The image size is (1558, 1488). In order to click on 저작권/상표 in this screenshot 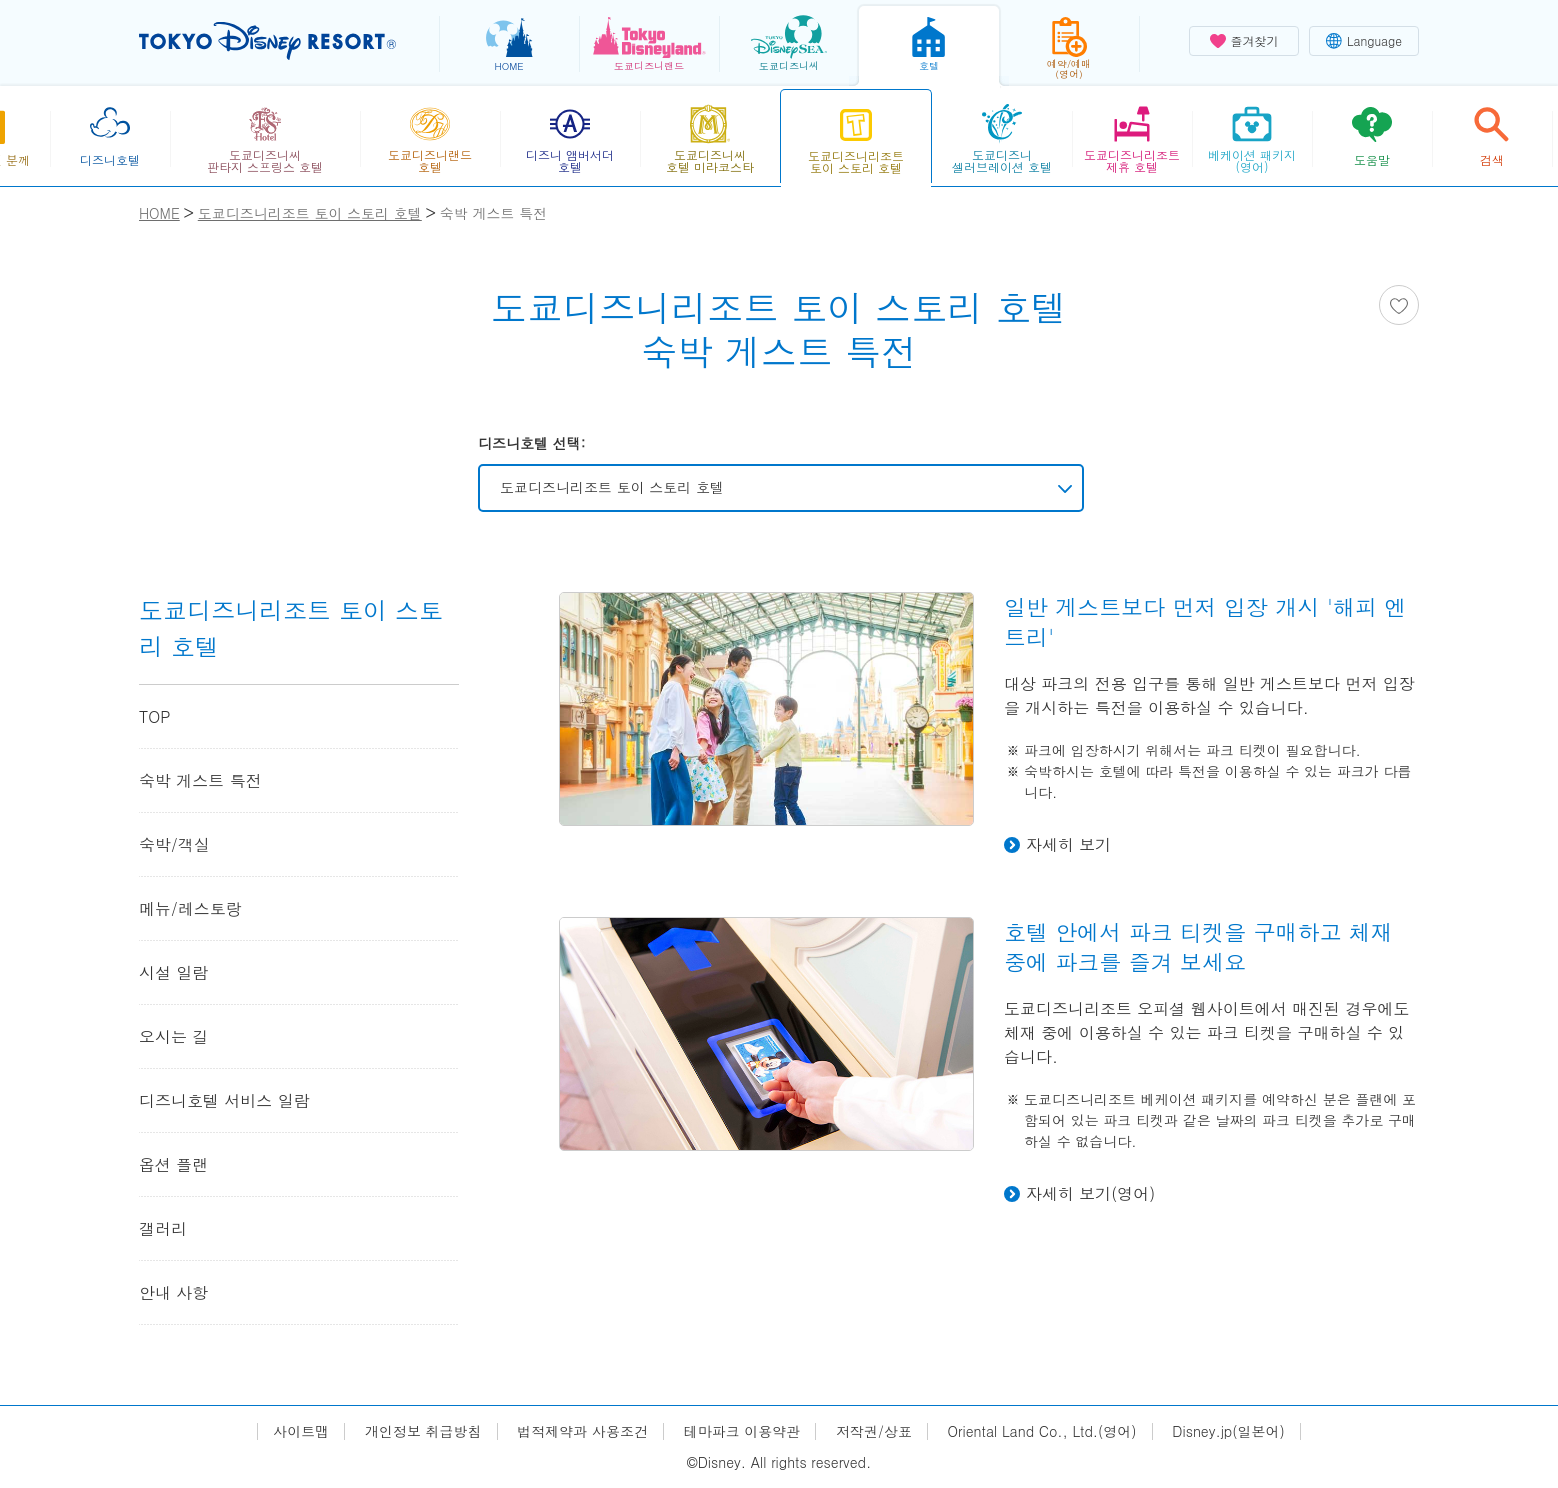, I will do `click(874, 1431)`.